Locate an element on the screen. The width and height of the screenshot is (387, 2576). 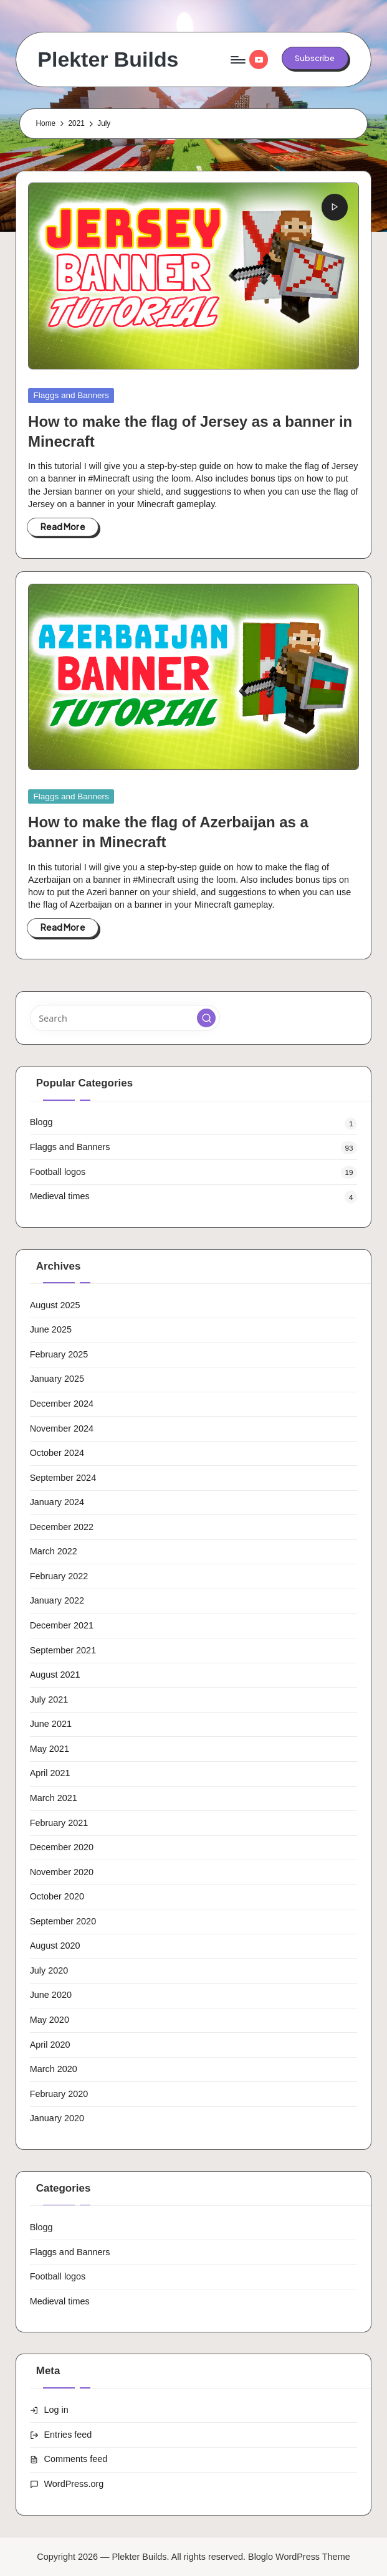
June 2025 is located at coordinates (51, 1329).